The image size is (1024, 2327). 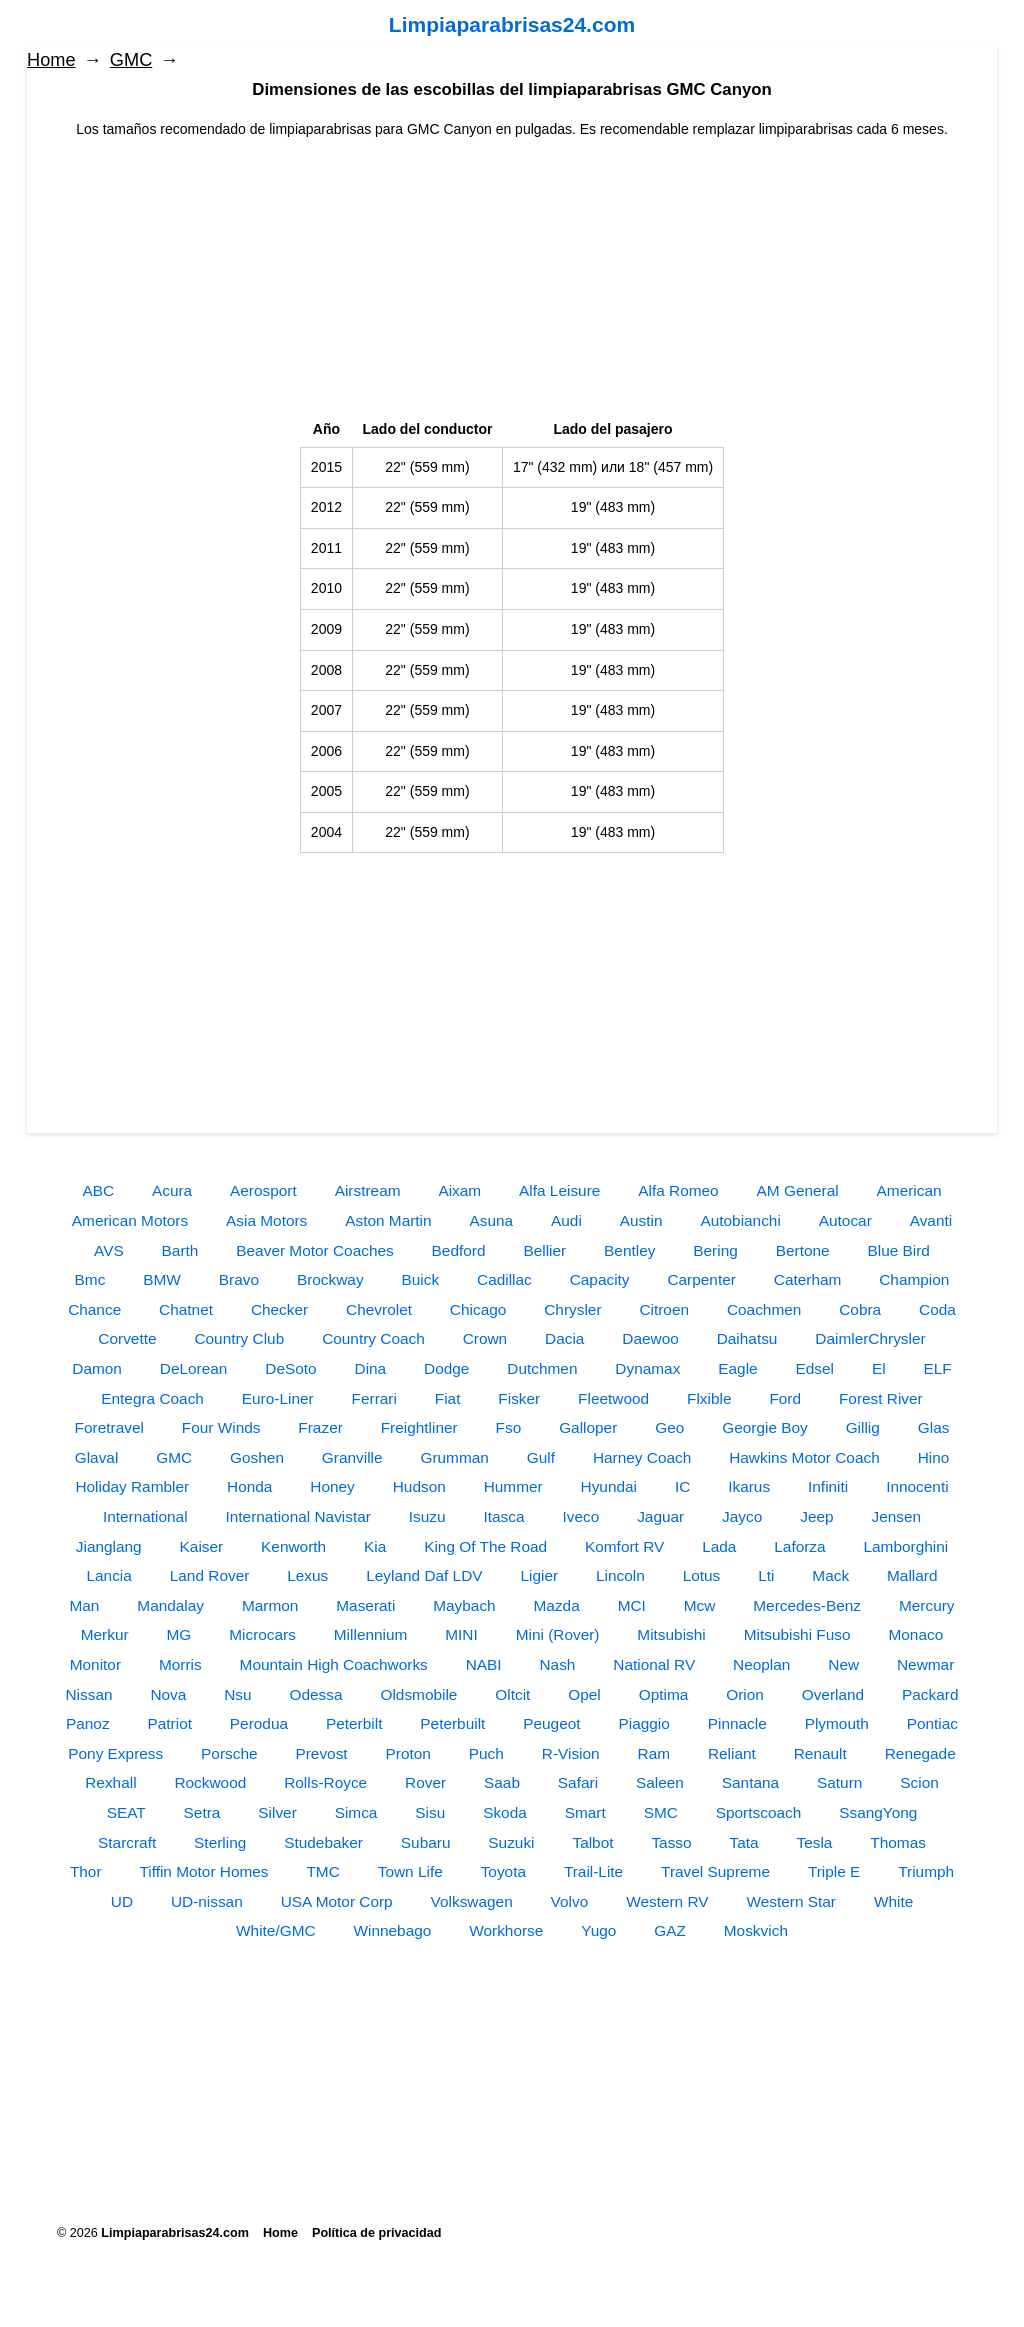 I want to click on Barth, so click(x=180, y=1250).